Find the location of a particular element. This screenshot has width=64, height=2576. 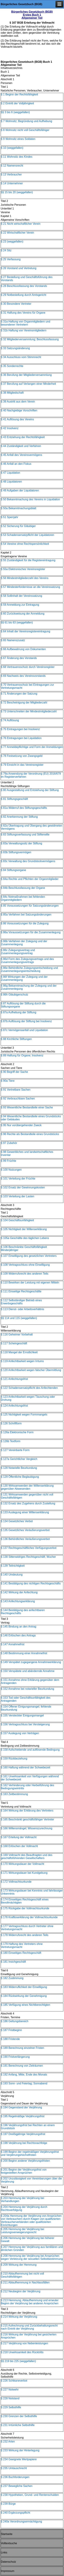

§ 59 Anmeldung zur Eintragung is located at coordinates (20, 604).